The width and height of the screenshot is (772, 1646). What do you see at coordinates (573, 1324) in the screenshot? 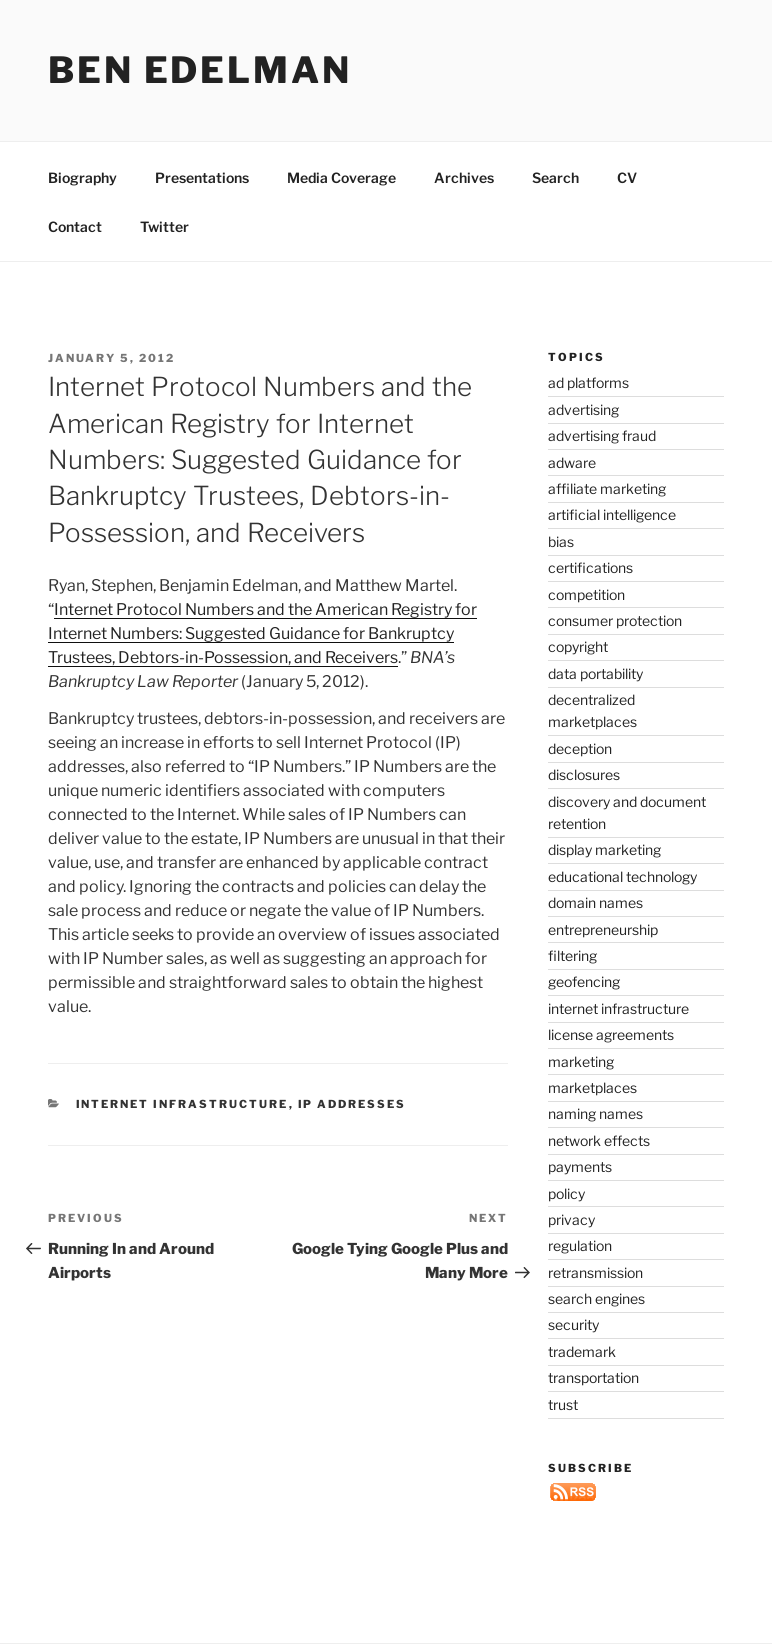
I see `security` at bounding box center [573, 1324].